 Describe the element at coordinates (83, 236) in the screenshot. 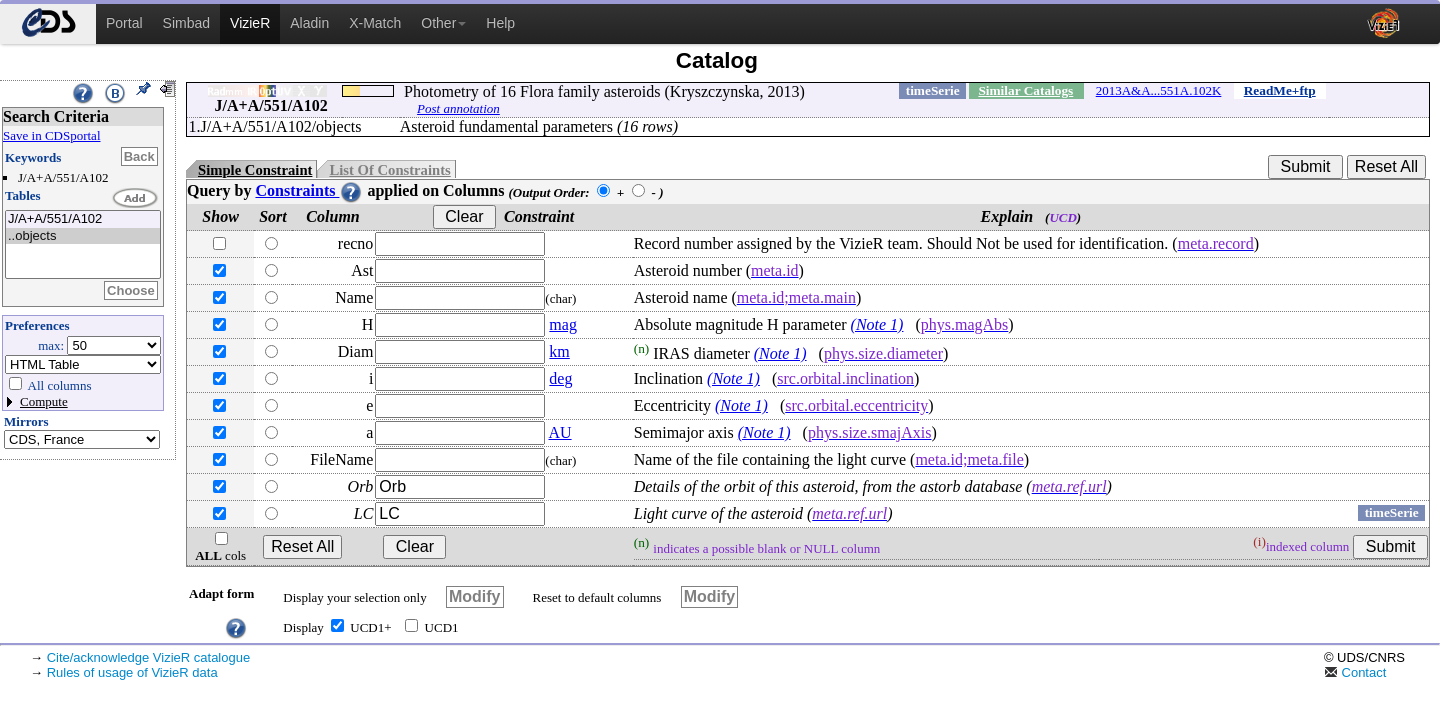

I see `..objects` at that location.